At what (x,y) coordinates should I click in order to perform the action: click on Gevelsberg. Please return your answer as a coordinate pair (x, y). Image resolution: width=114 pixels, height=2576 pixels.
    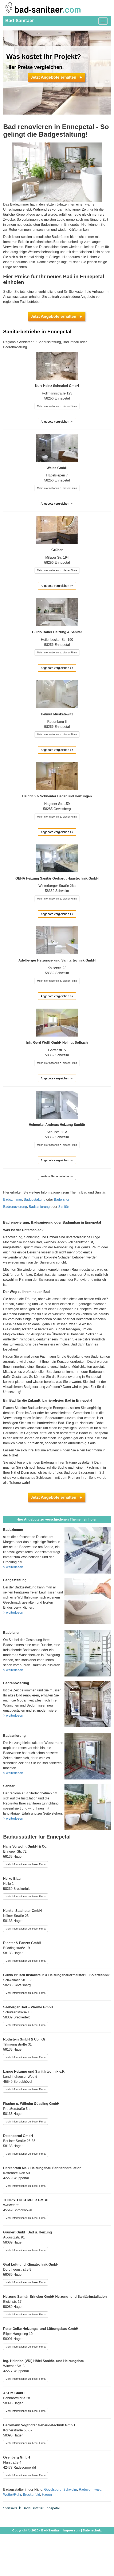
    Looking at the image, I should click on (53, 2489).